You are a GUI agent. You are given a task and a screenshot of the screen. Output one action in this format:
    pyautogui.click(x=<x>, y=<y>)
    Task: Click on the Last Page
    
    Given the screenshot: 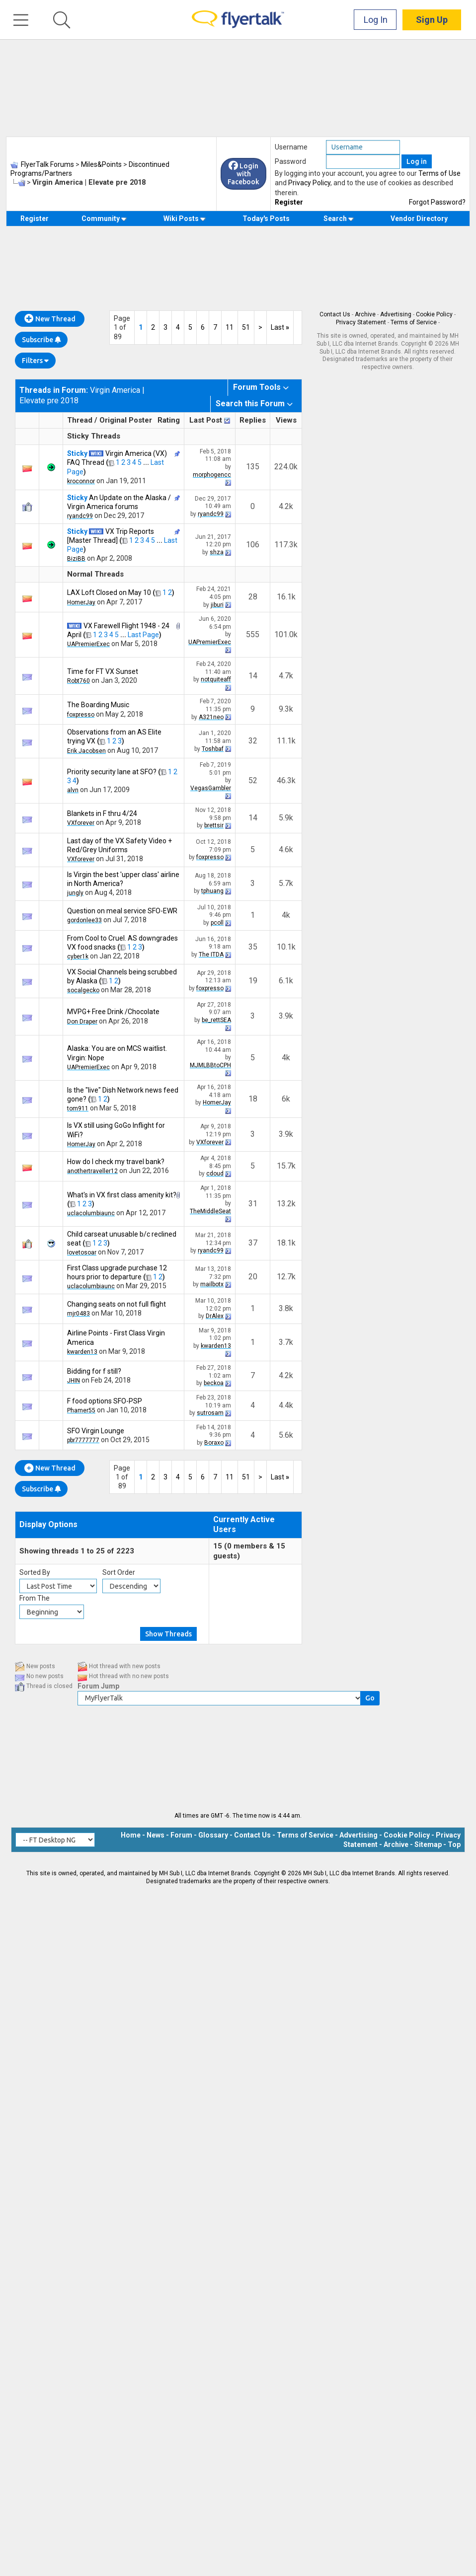 What is the action you would take?
    pyautogui.click(x=143, y=635)
    